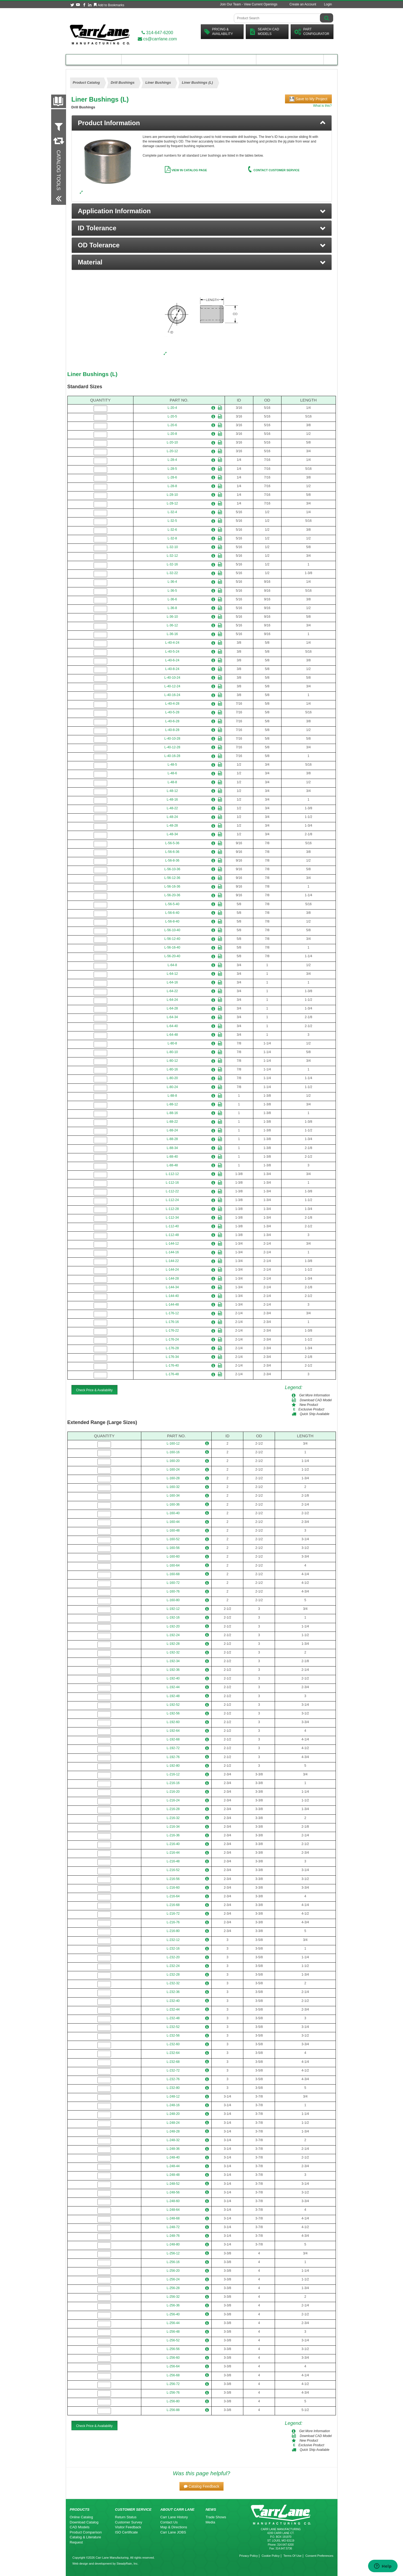  Describe the element at coordinates (172, 651) in the screenshot. I see `L-40-5-24` at that location.